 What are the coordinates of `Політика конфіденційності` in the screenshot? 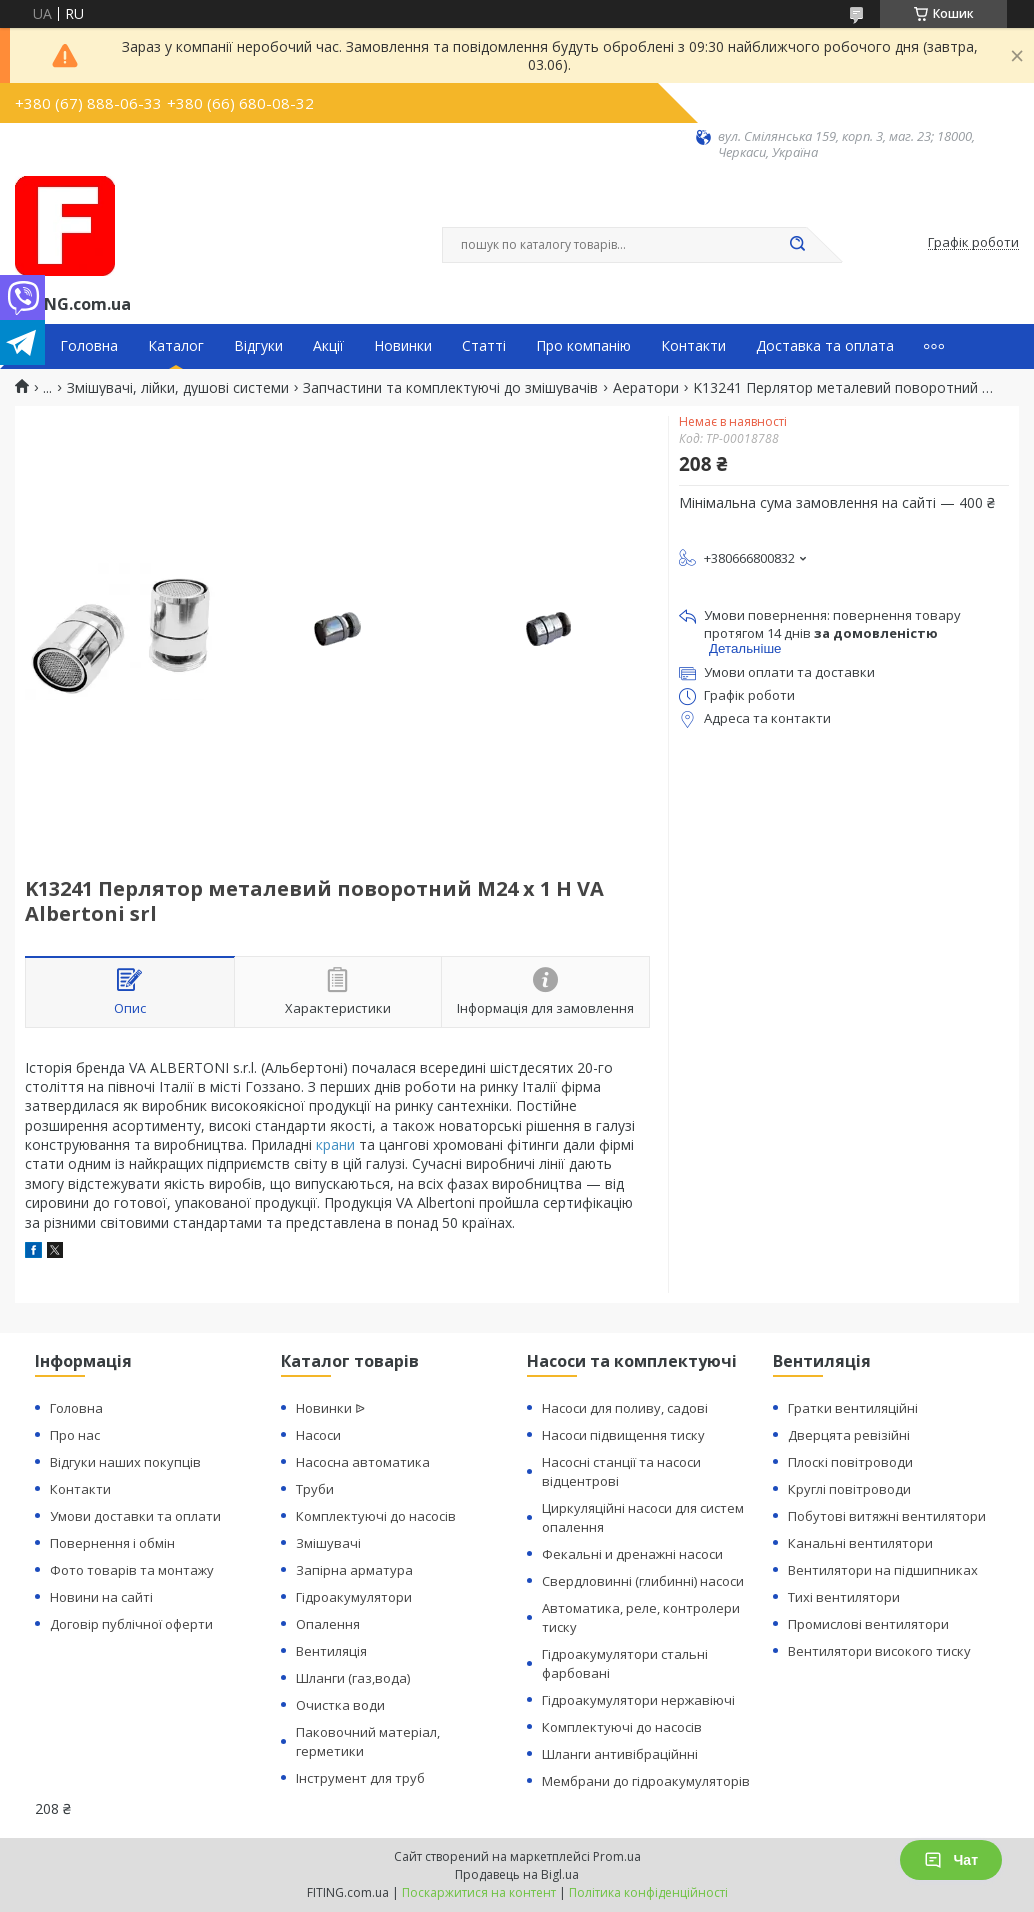 It's located at (648, 1892).